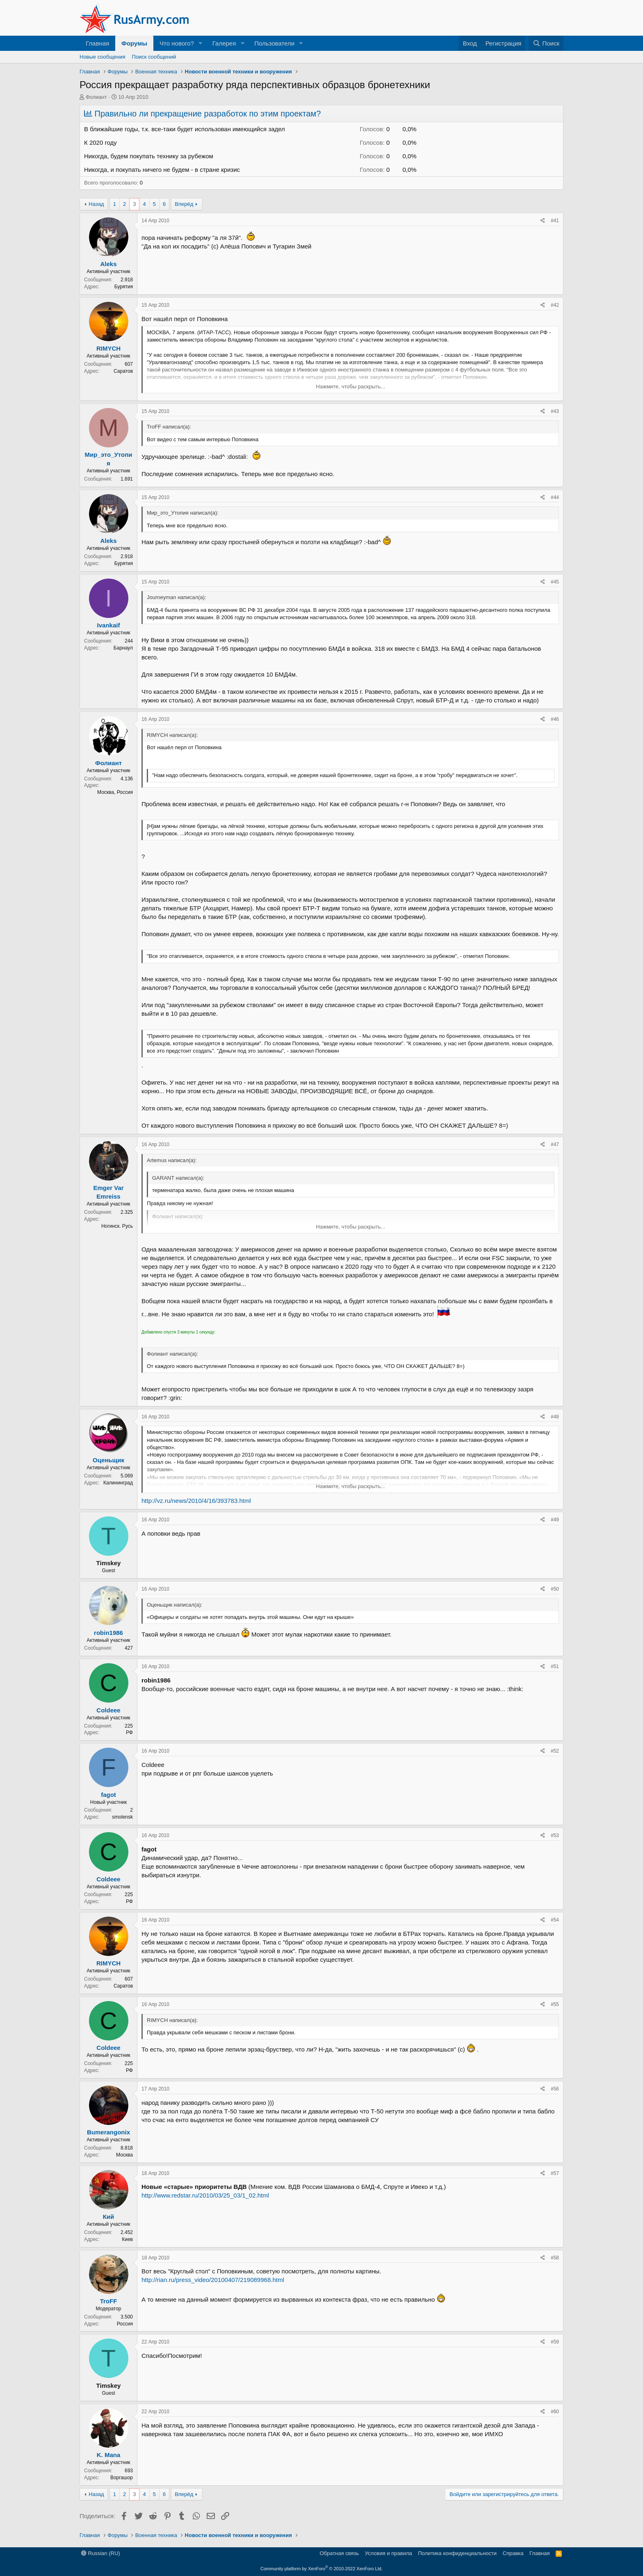  What do you see at coordinates (555, 582) in the screenshot?
I see `#45` at bounding box center [555, 582].